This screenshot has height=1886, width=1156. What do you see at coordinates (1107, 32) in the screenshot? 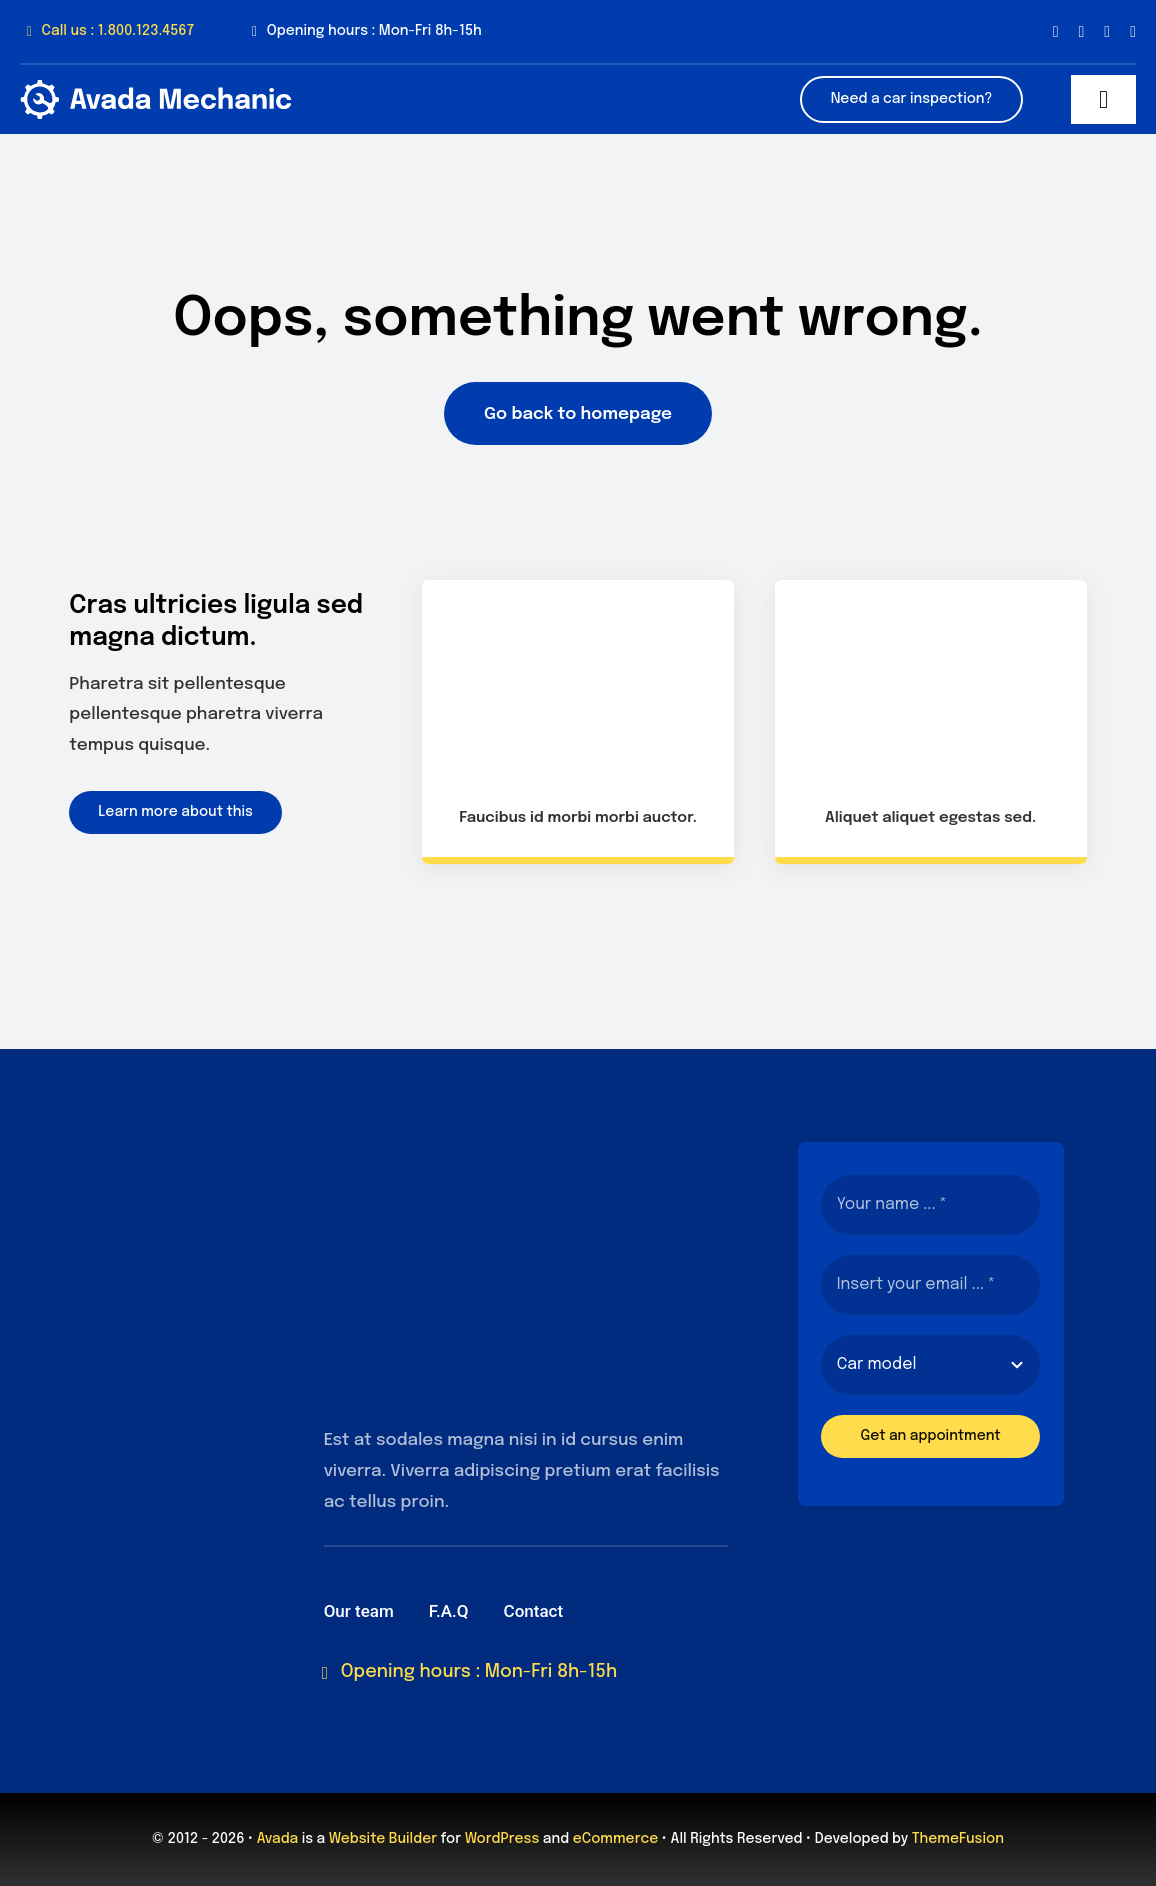
I see `[instagram]` at bounding box center [1107, 32].